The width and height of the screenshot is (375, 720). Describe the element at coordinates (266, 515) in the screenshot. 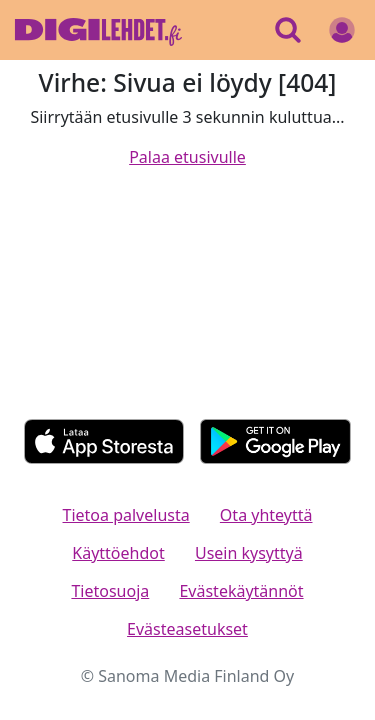

I see `Ota yhteyttä` at that location.